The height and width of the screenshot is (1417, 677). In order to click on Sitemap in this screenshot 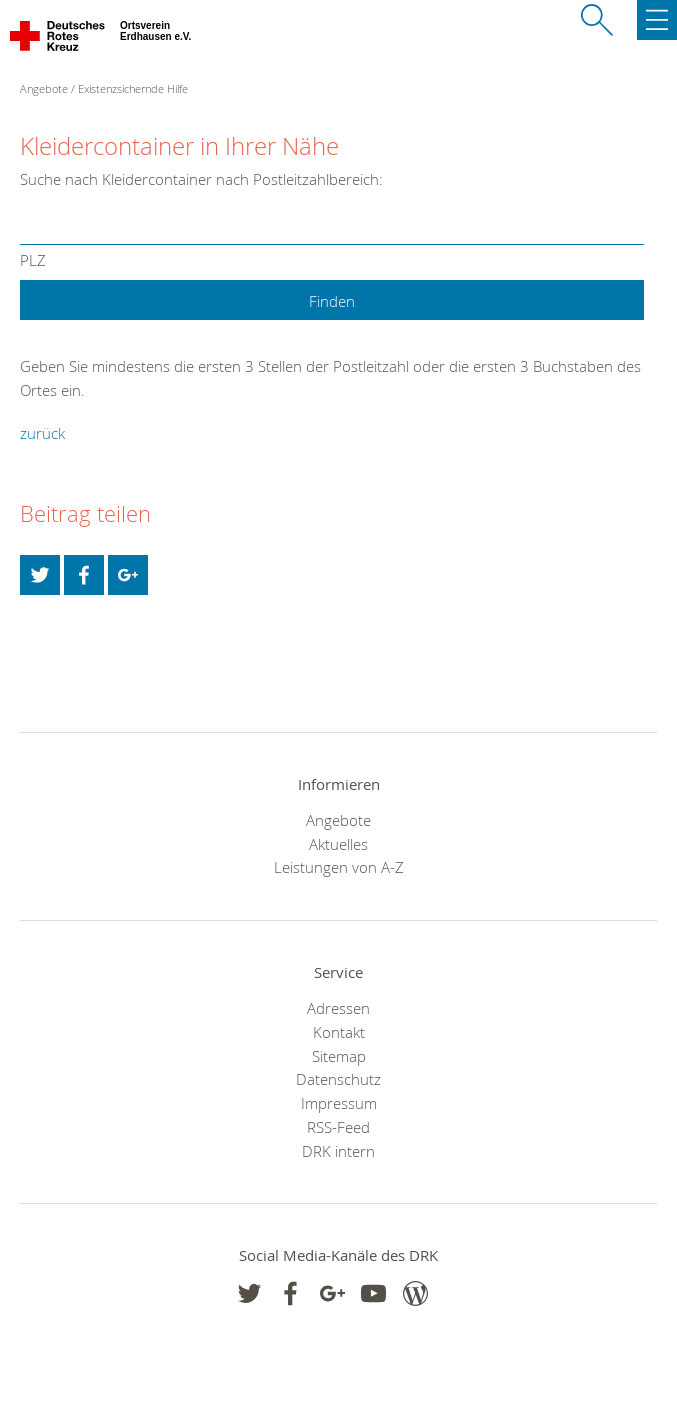, I will do `click(339, 1056)`.